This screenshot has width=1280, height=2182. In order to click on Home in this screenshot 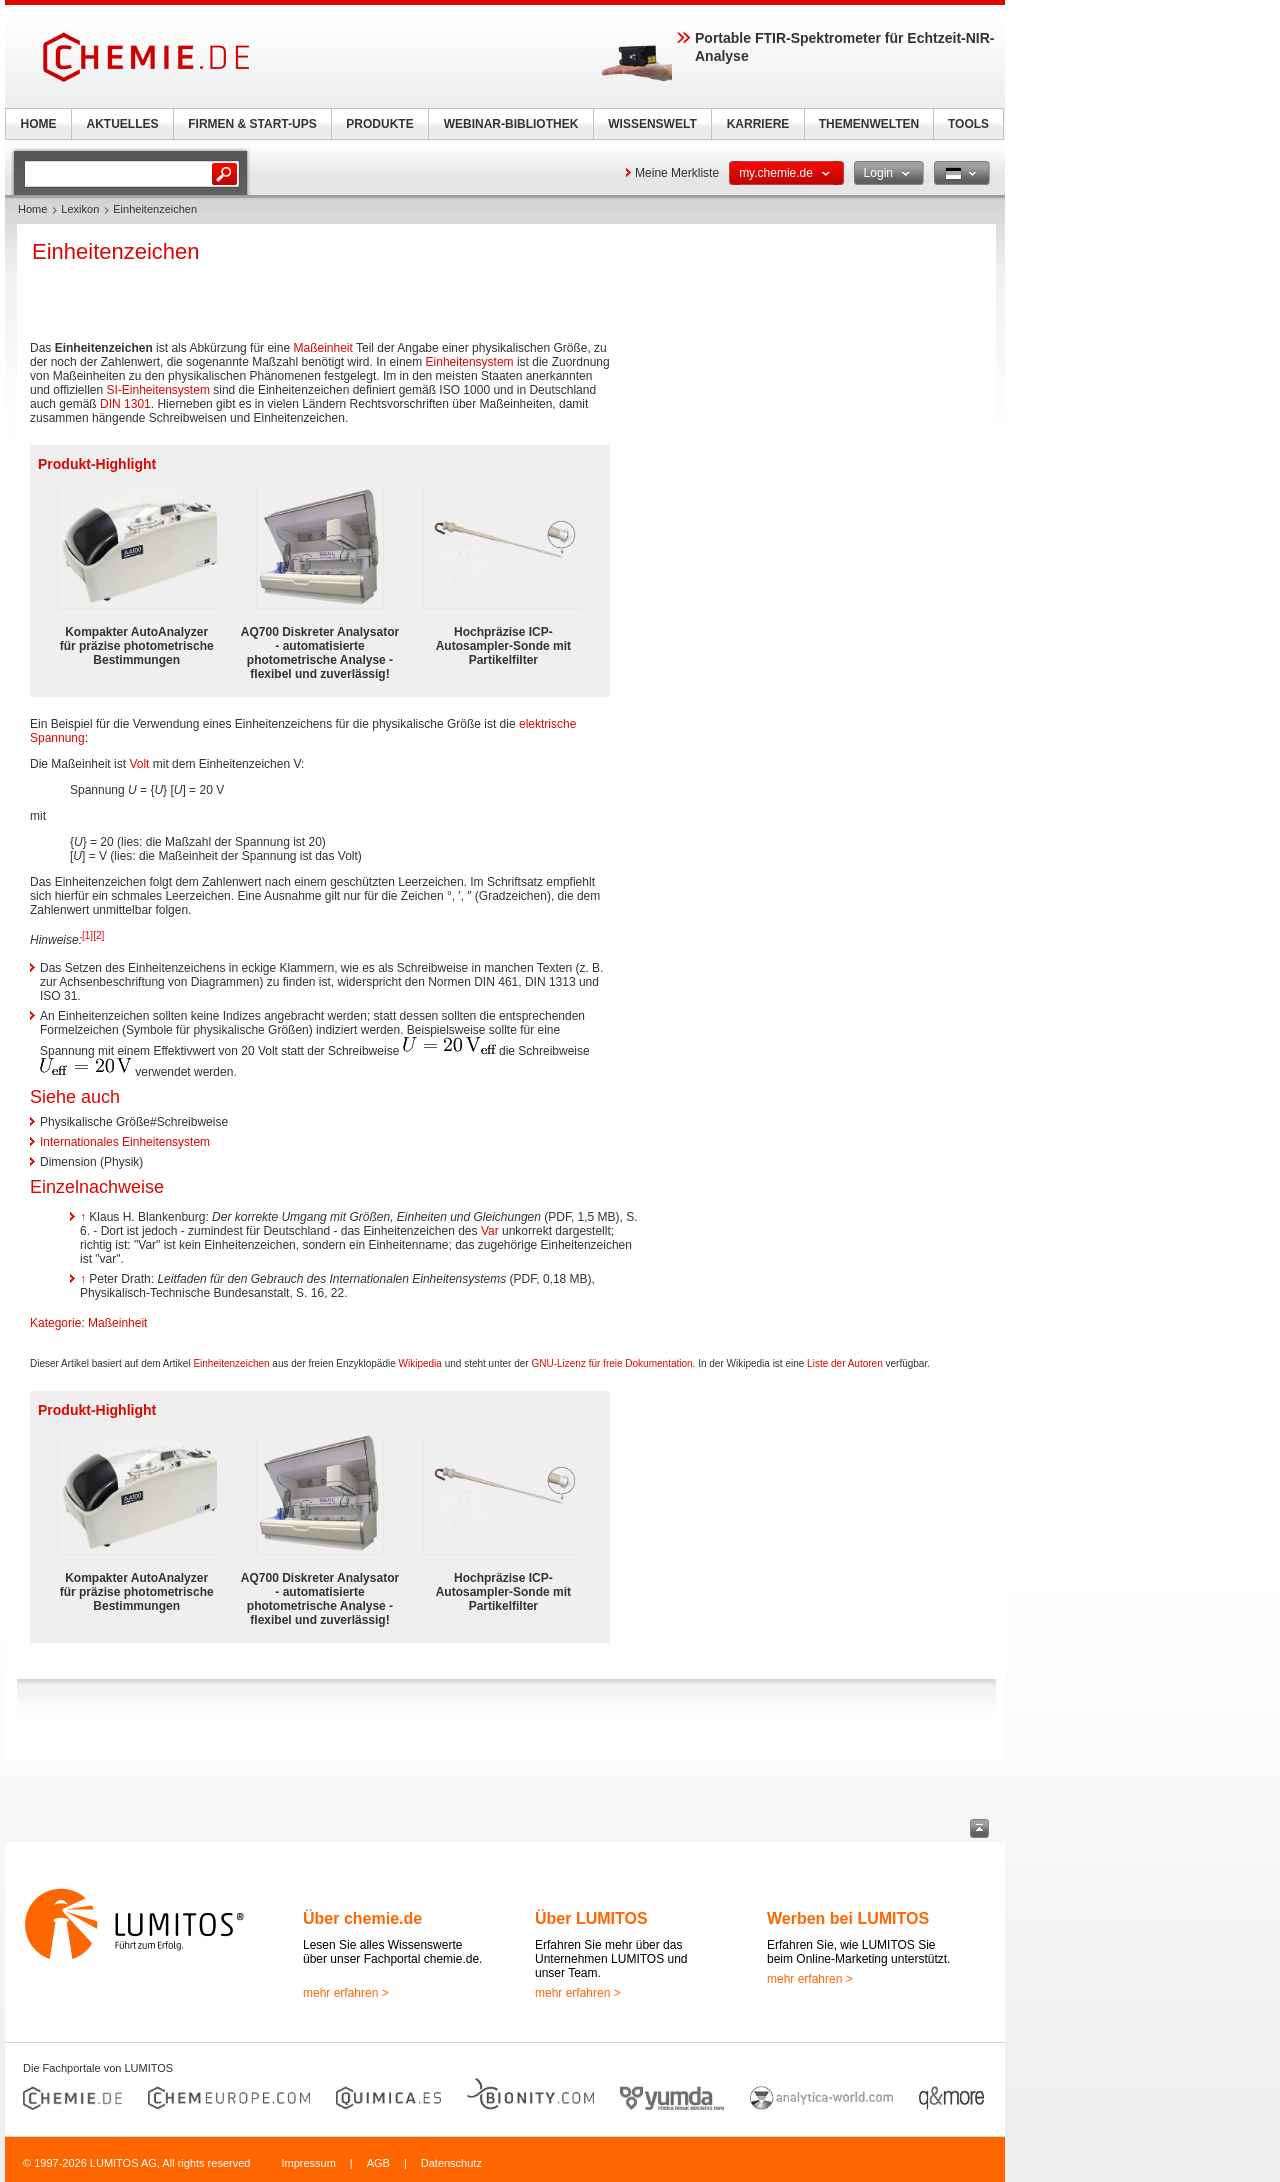, I will do `click(32, 209)`.